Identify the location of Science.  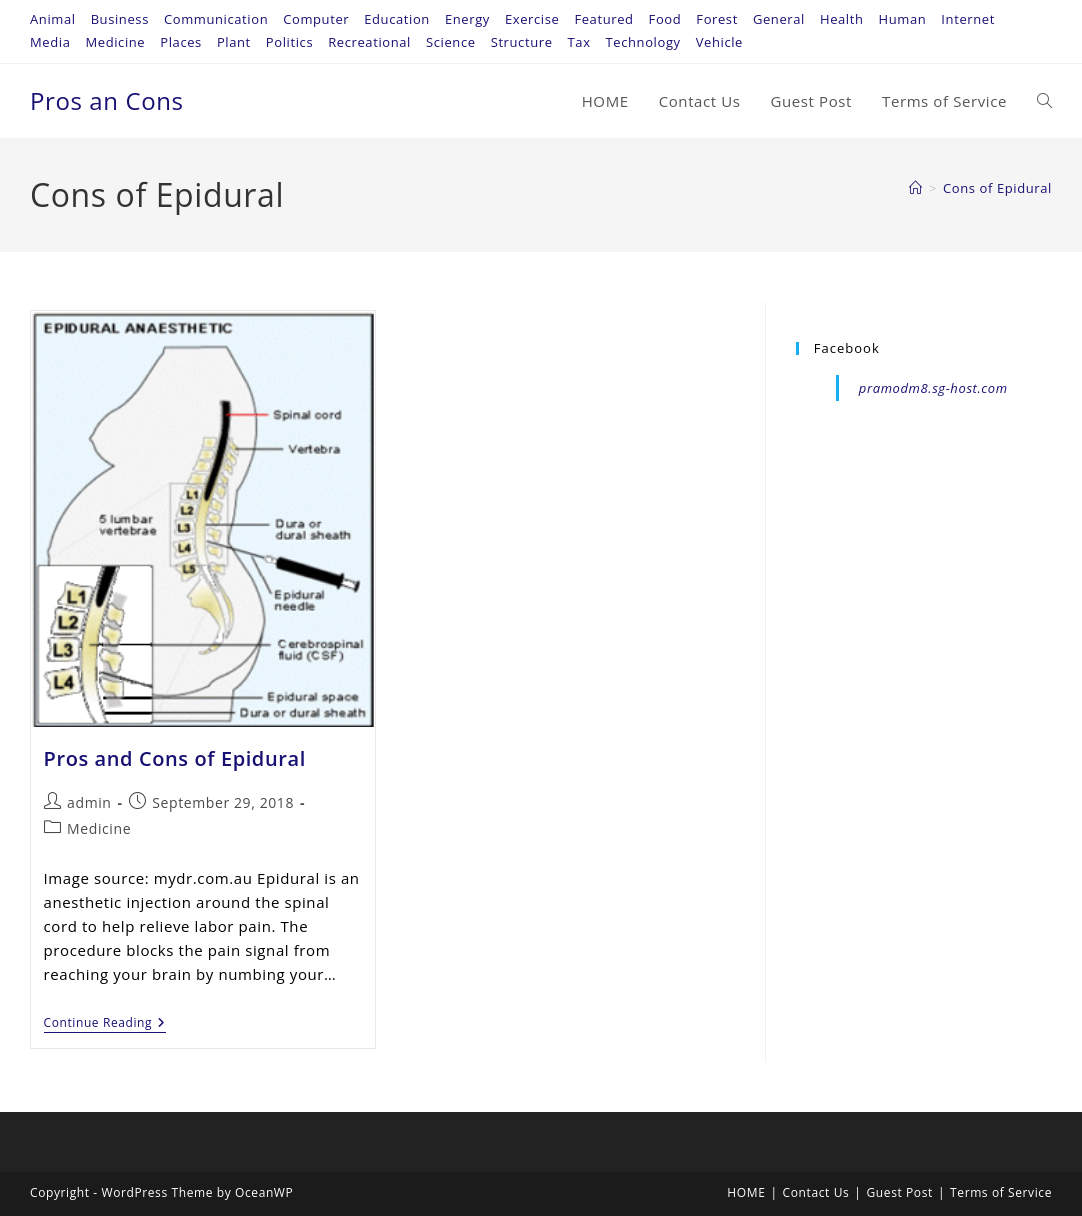
(451, 42).